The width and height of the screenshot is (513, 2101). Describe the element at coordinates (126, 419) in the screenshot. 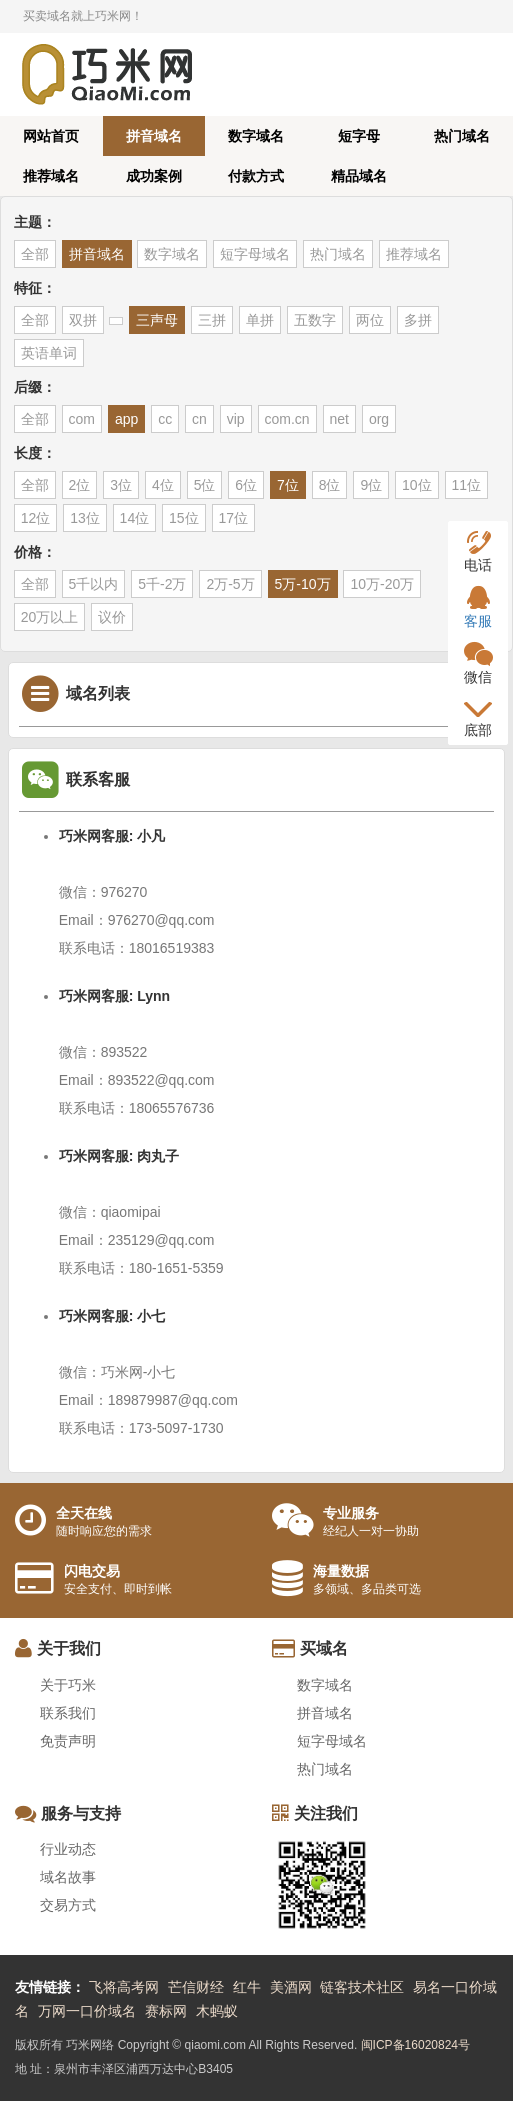

I see `app` at that location.